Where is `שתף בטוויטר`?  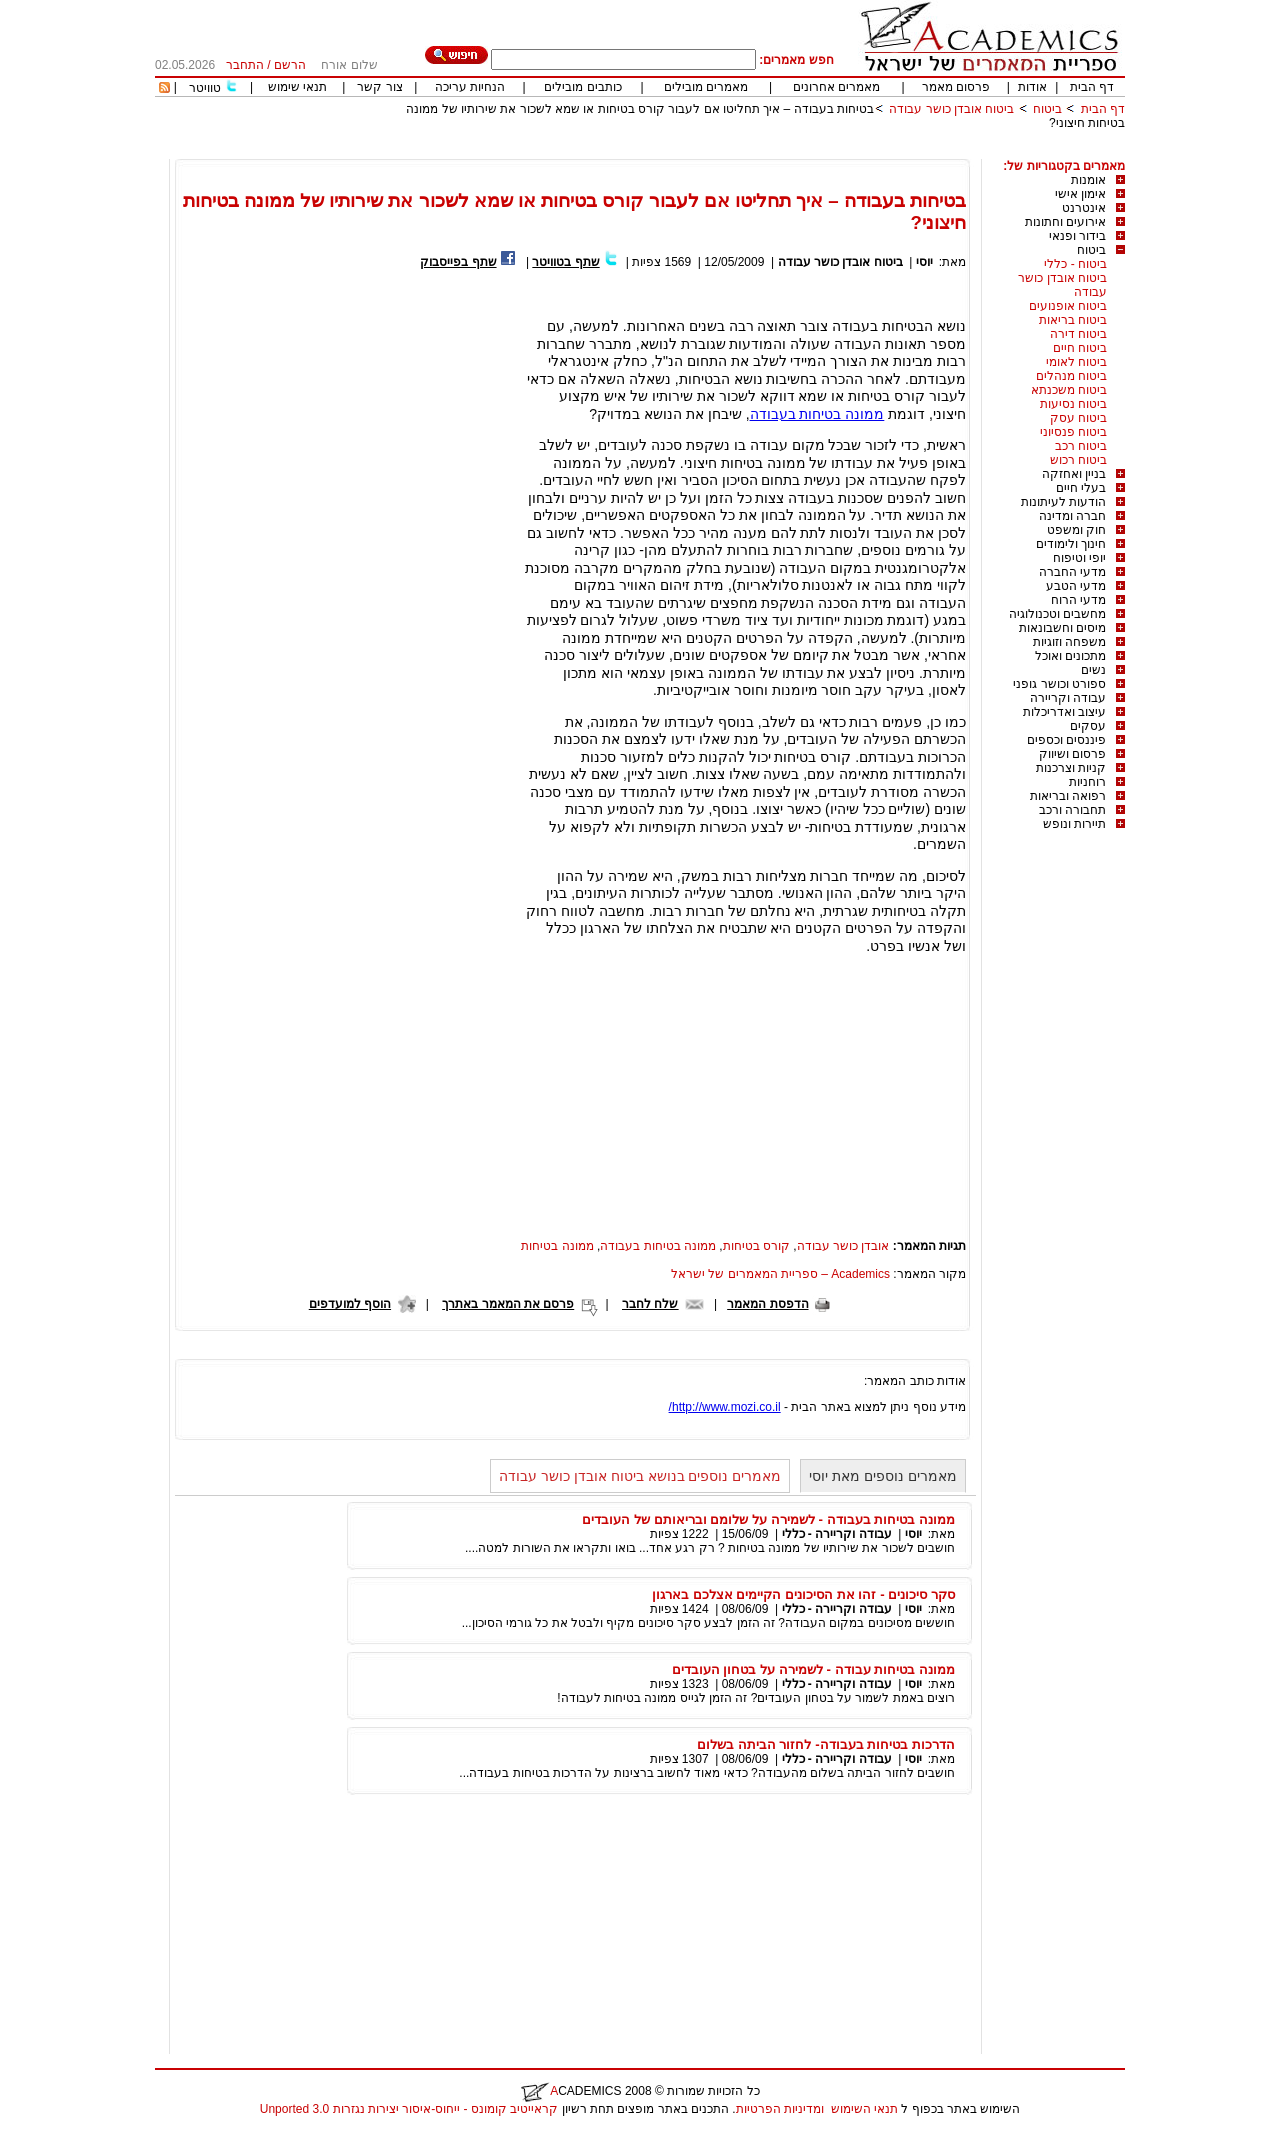 שתף בטוויטר is located at coordinates (565, 262).